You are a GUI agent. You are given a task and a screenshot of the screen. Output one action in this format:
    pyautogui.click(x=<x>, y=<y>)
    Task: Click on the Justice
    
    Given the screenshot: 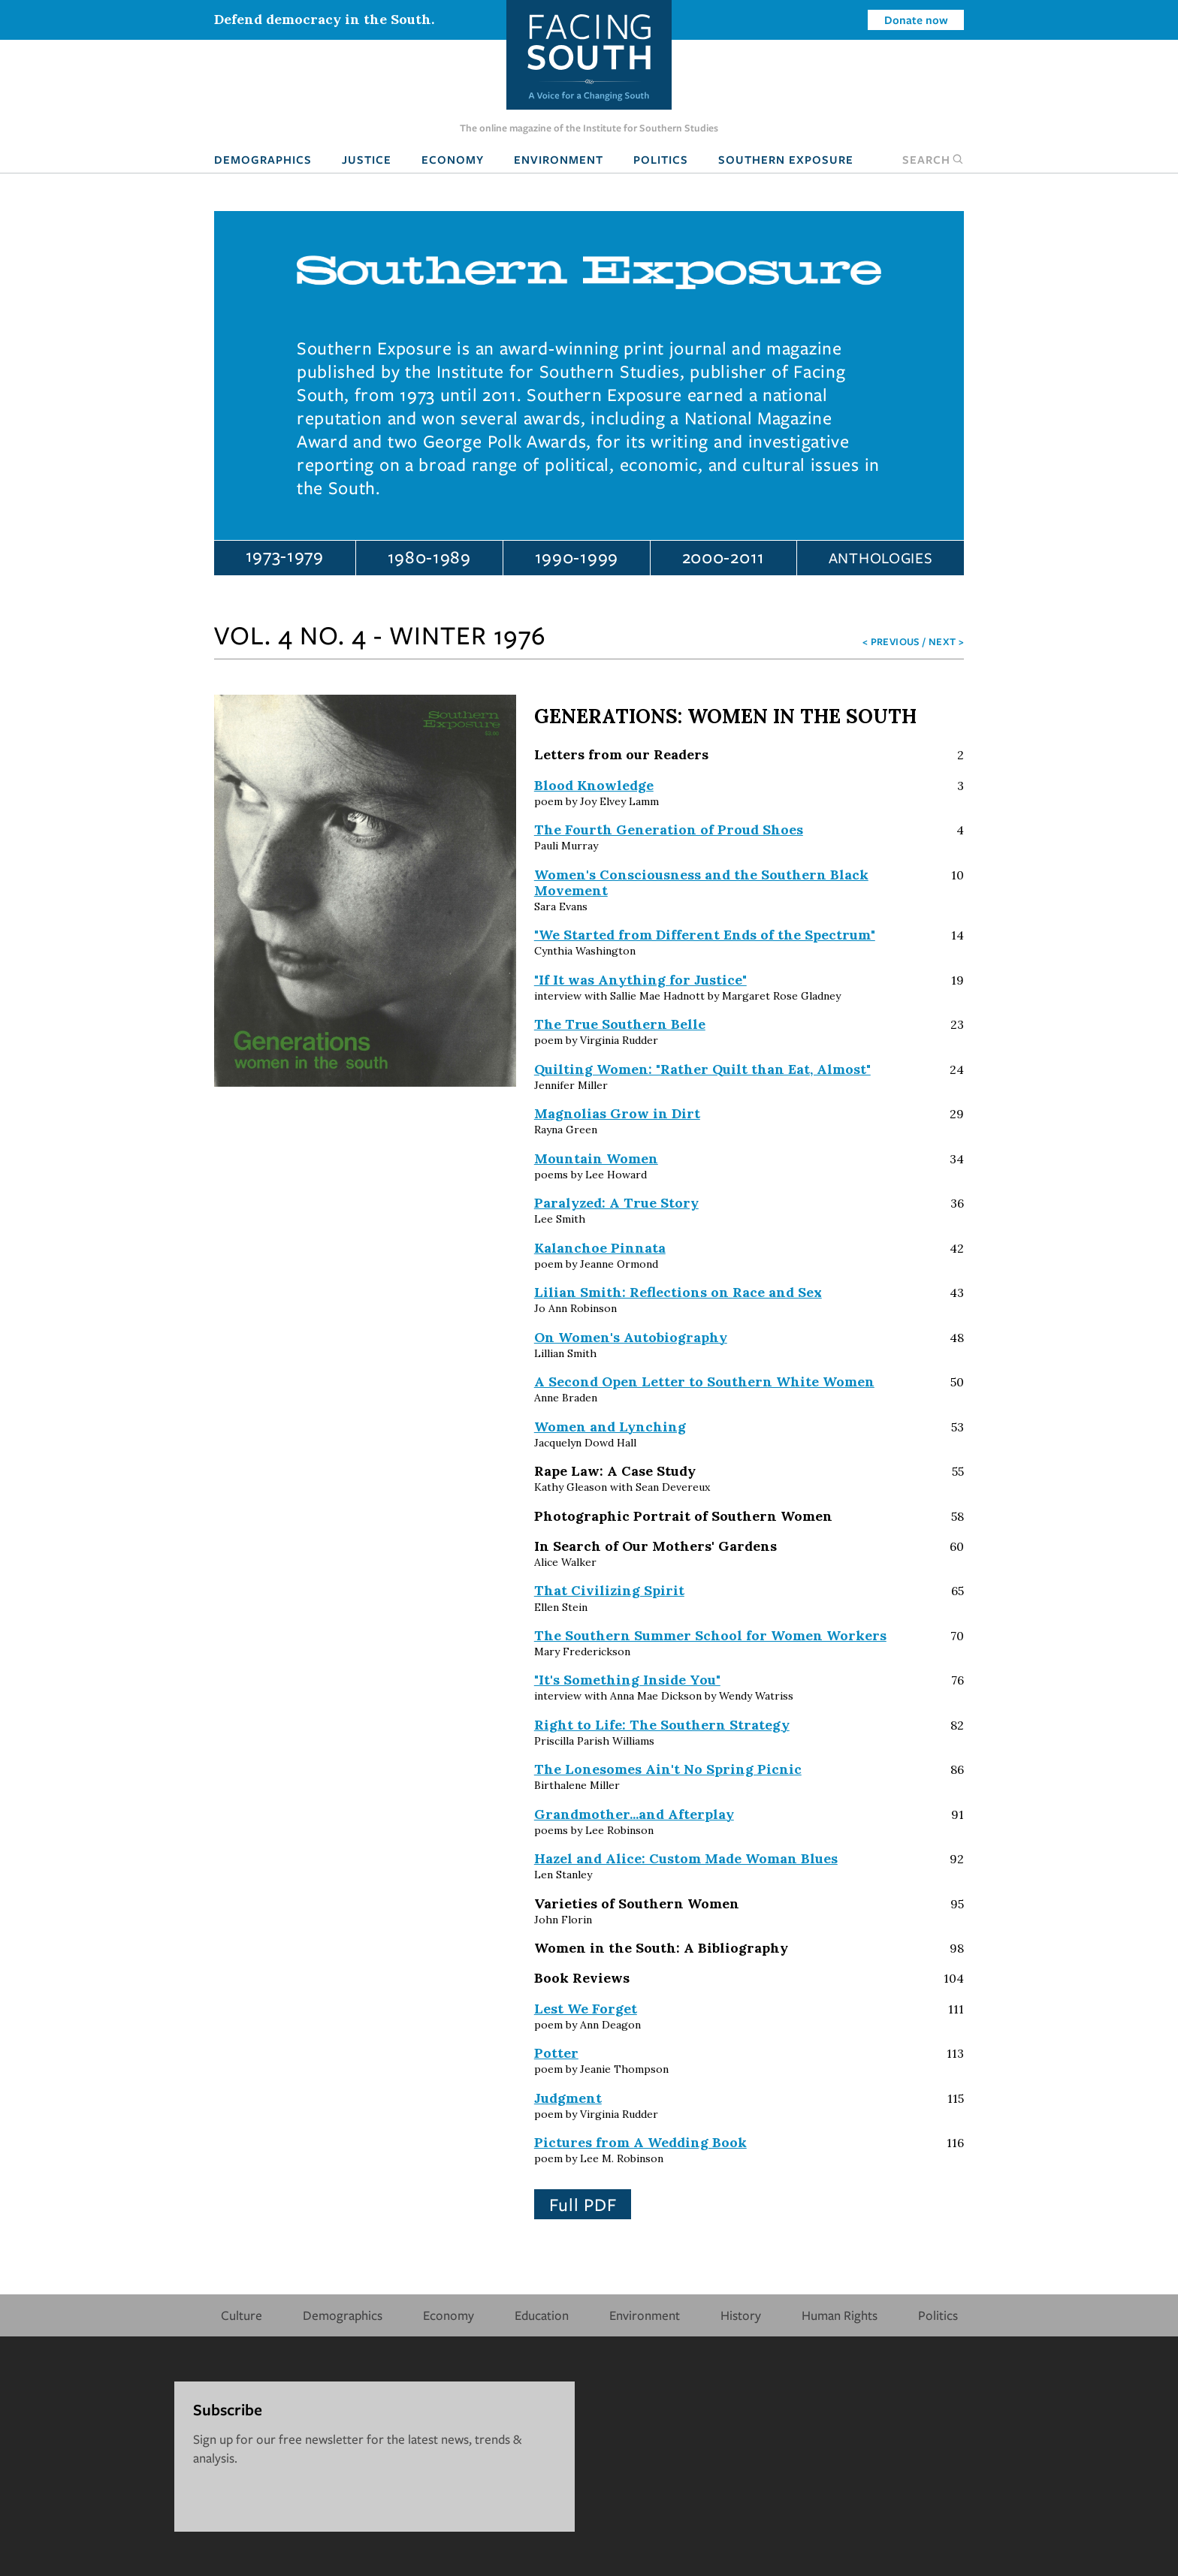 What is the action you would take?
    pyautogui.click(x=366, y=159)
    